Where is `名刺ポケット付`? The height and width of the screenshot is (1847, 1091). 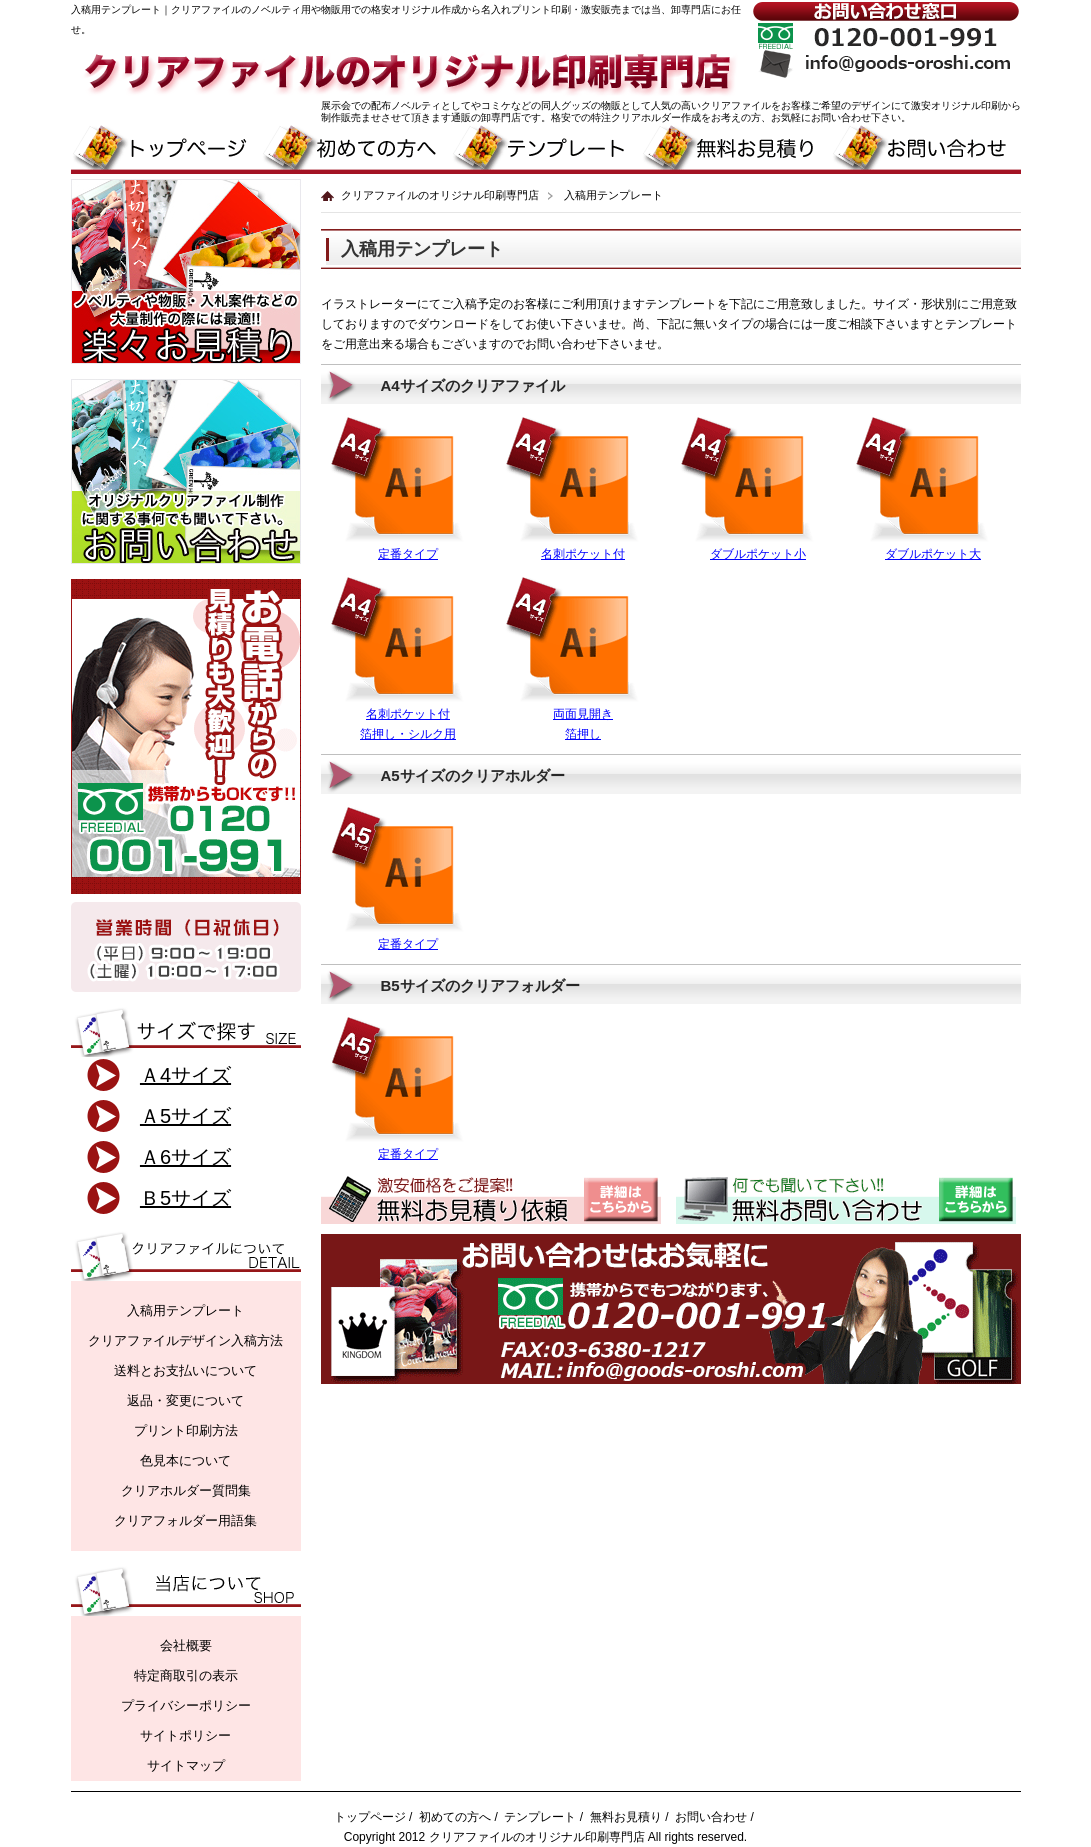
名刺ポケット付 is located at coordinates (583, 554).